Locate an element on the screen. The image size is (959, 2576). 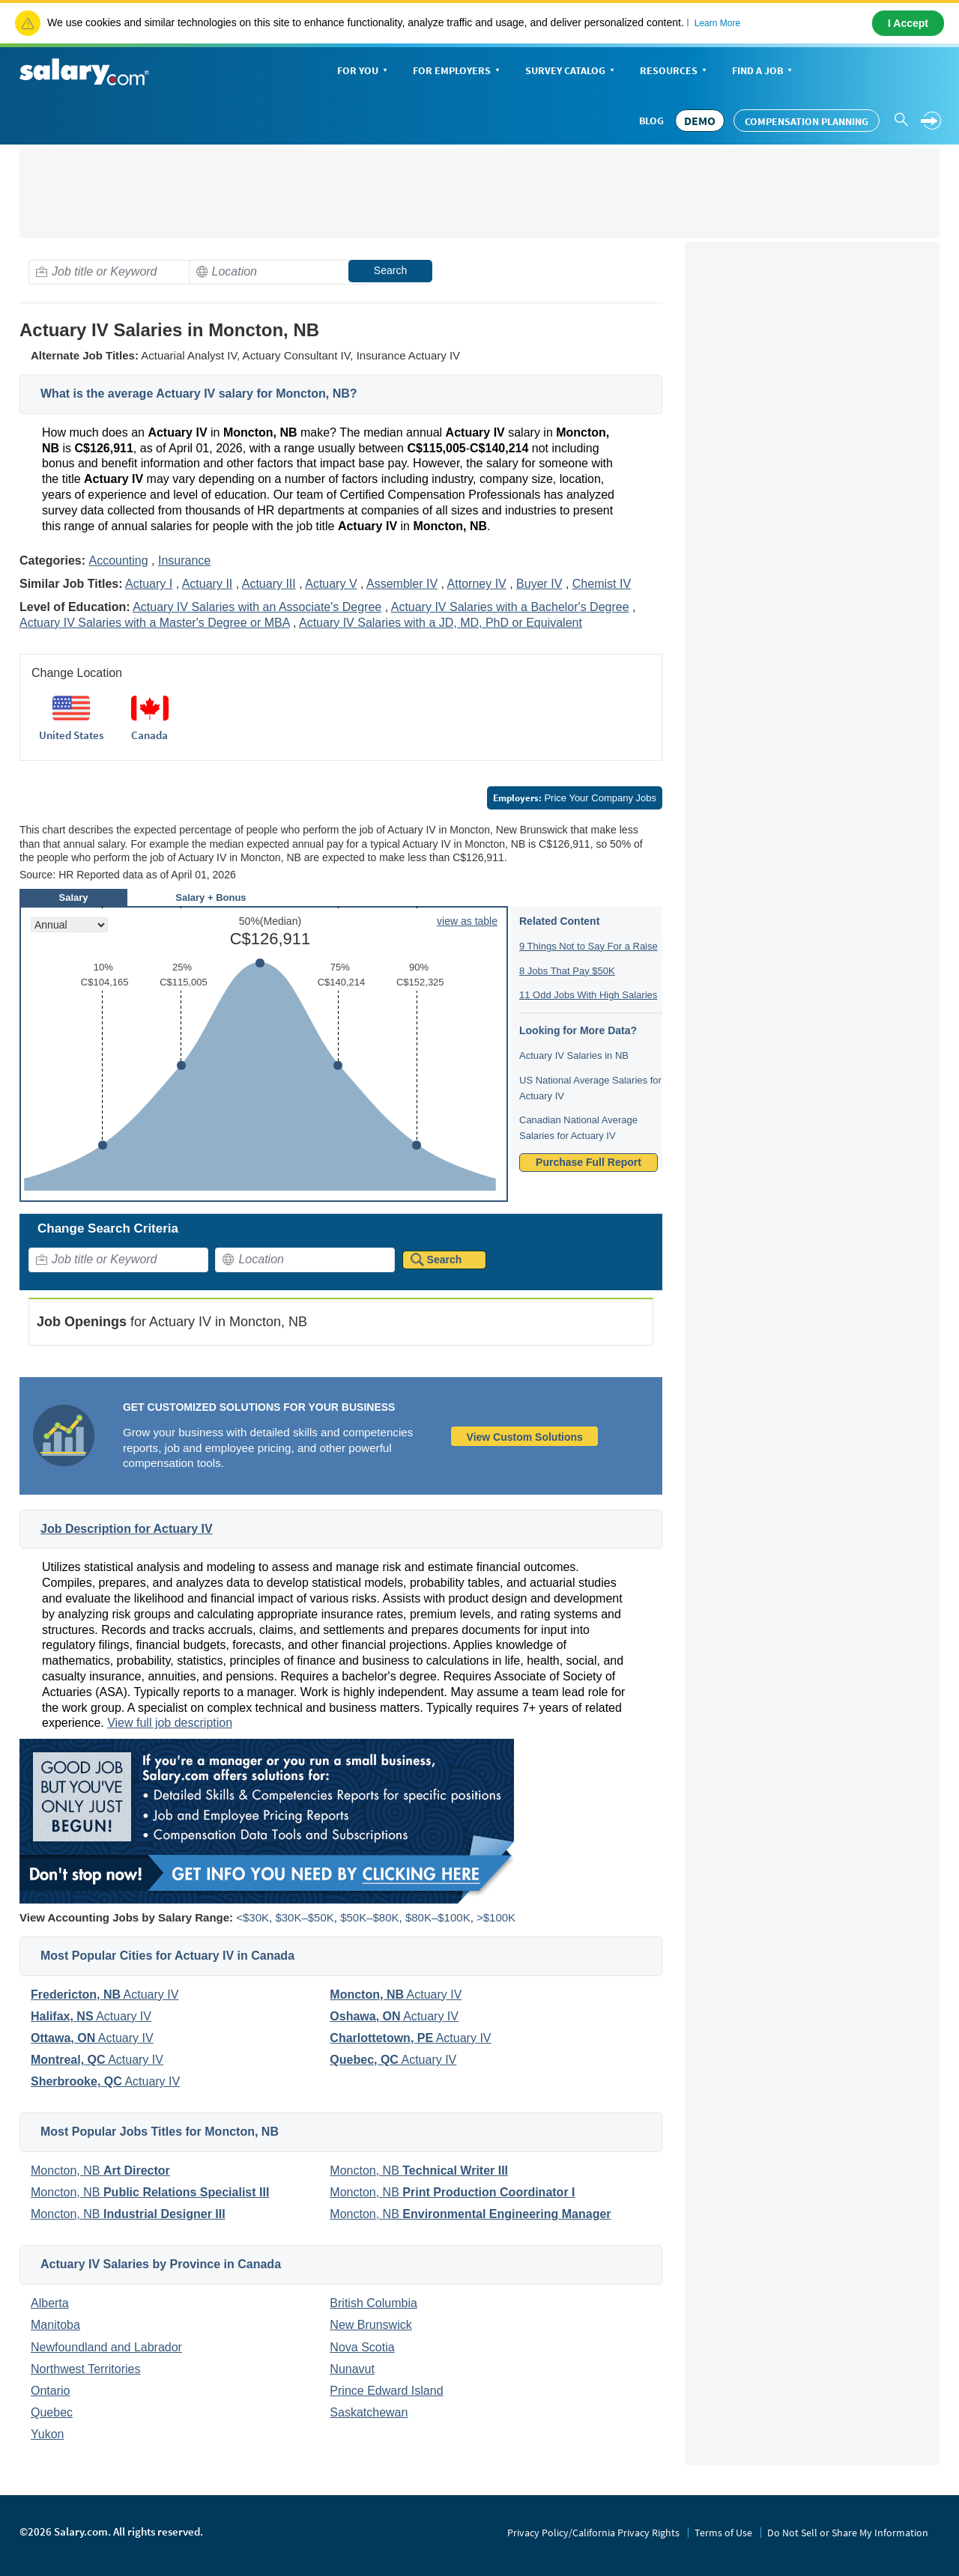
Manitoba is located at coordinates (55, 2324).